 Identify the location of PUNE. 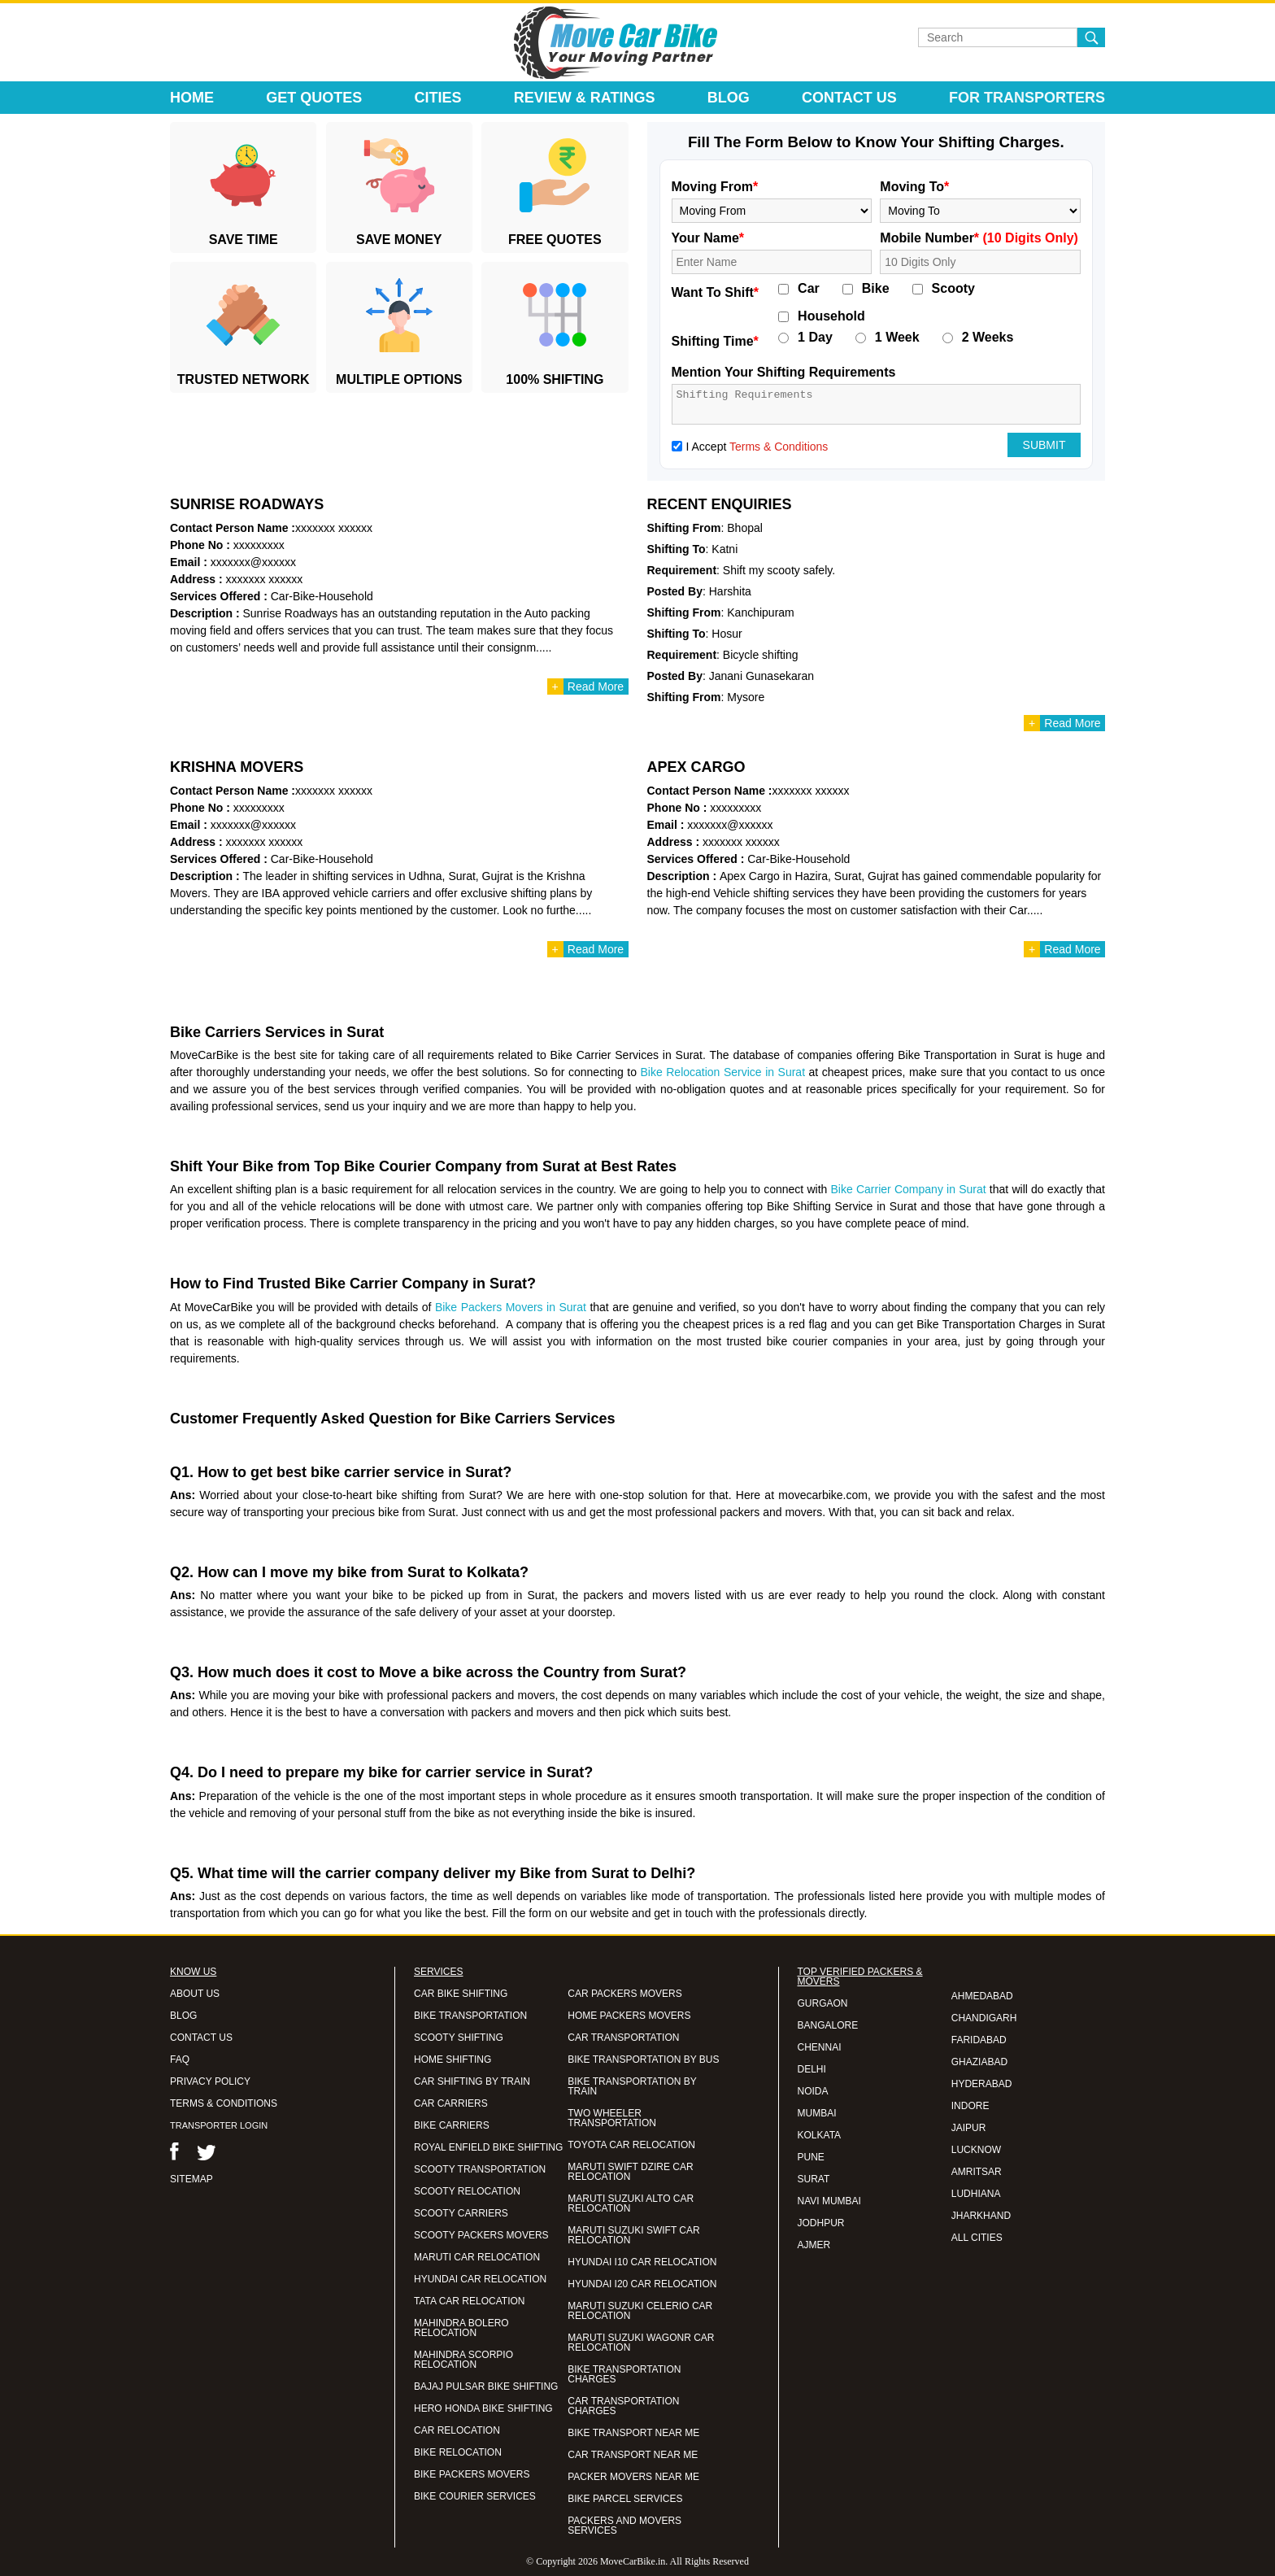
(811, 2157).